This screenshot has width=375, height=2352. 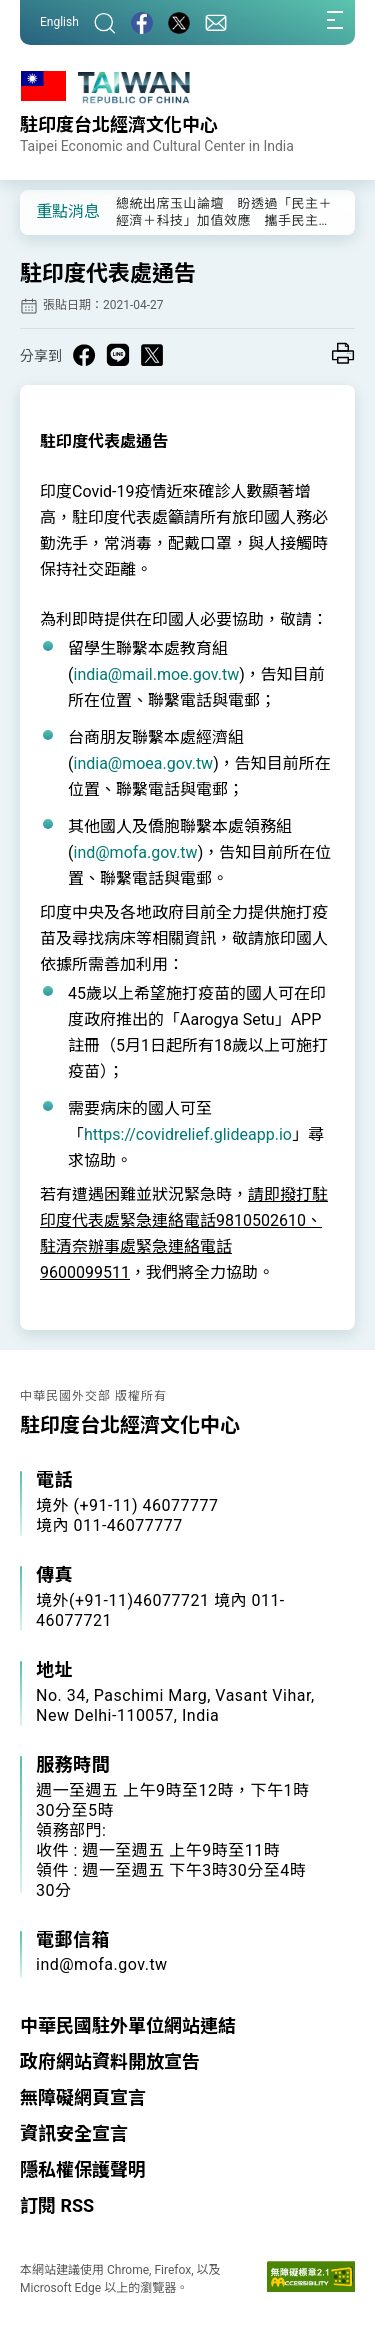 What do you see at coordinates (110, 2061) in the screenshot?
I see `政府網站資料開放宣告` at bounding box center [110, 2061].